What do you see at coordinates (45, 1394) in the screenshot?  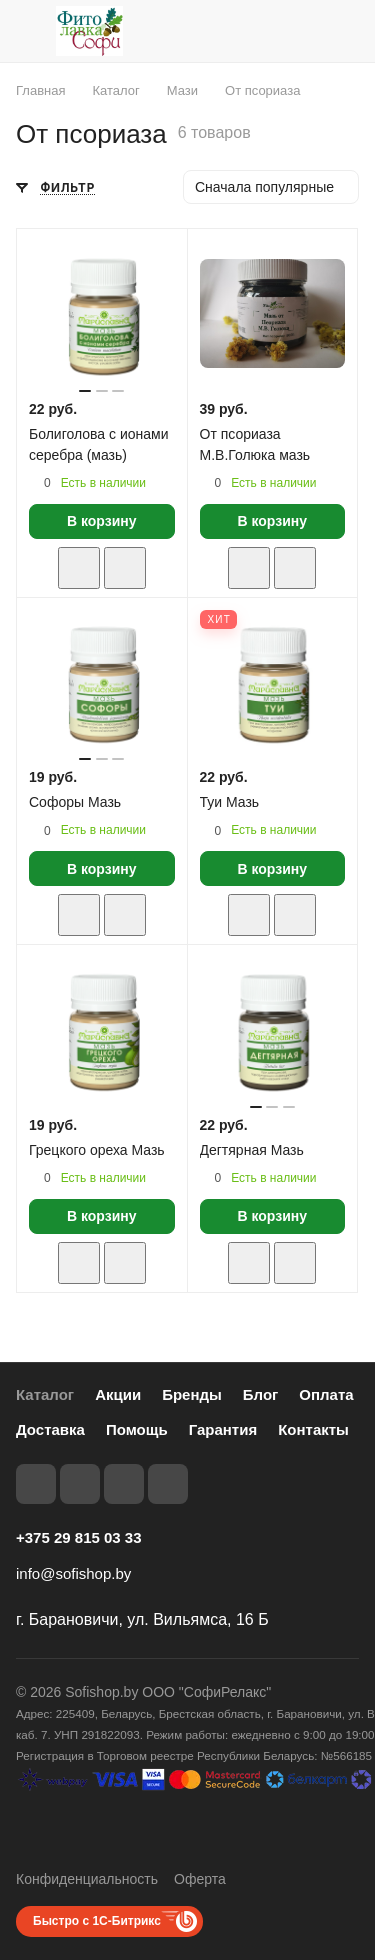 I see `Каталог` at bounding box center [45, 1394].